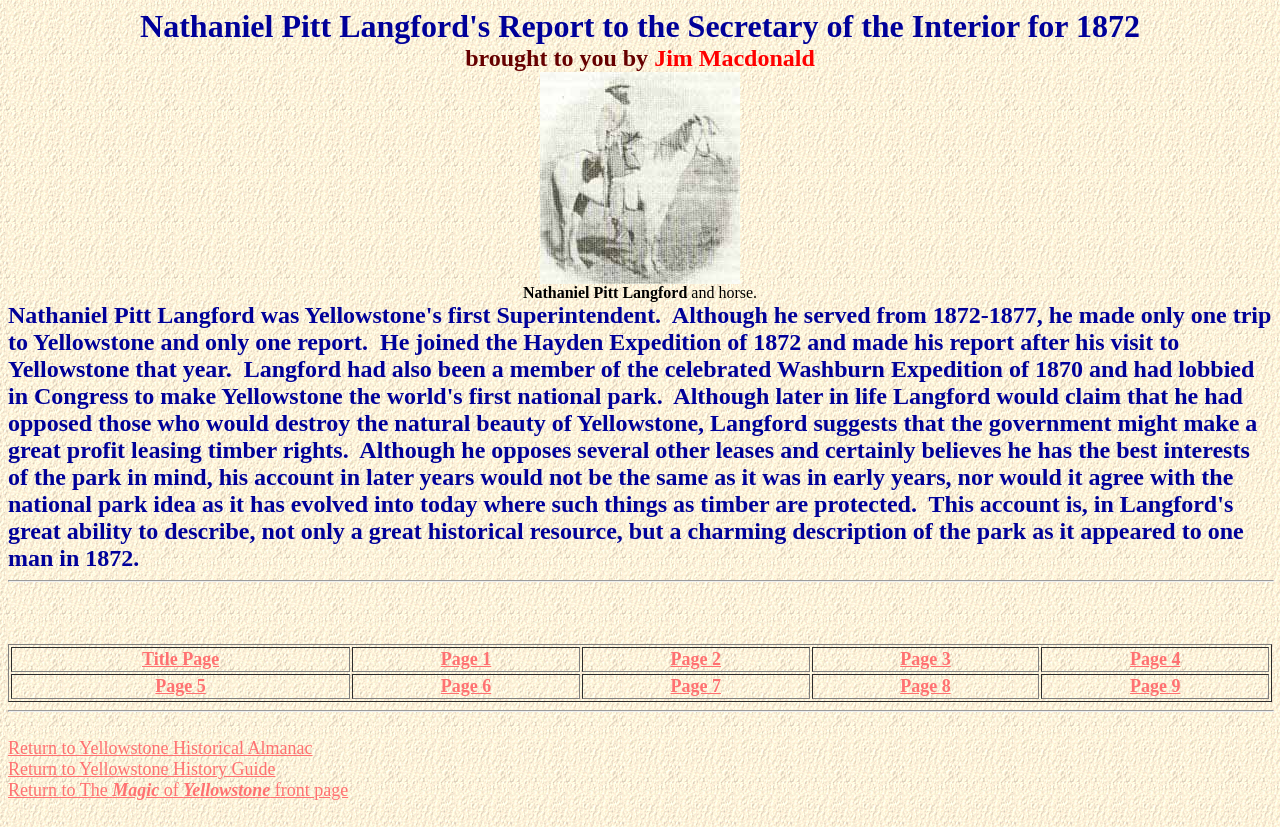 The width and height of the screenshot is (1280, 827). Describe the element at coordinates (695, 686) in the screenshot. I see `Page 7` at that location.